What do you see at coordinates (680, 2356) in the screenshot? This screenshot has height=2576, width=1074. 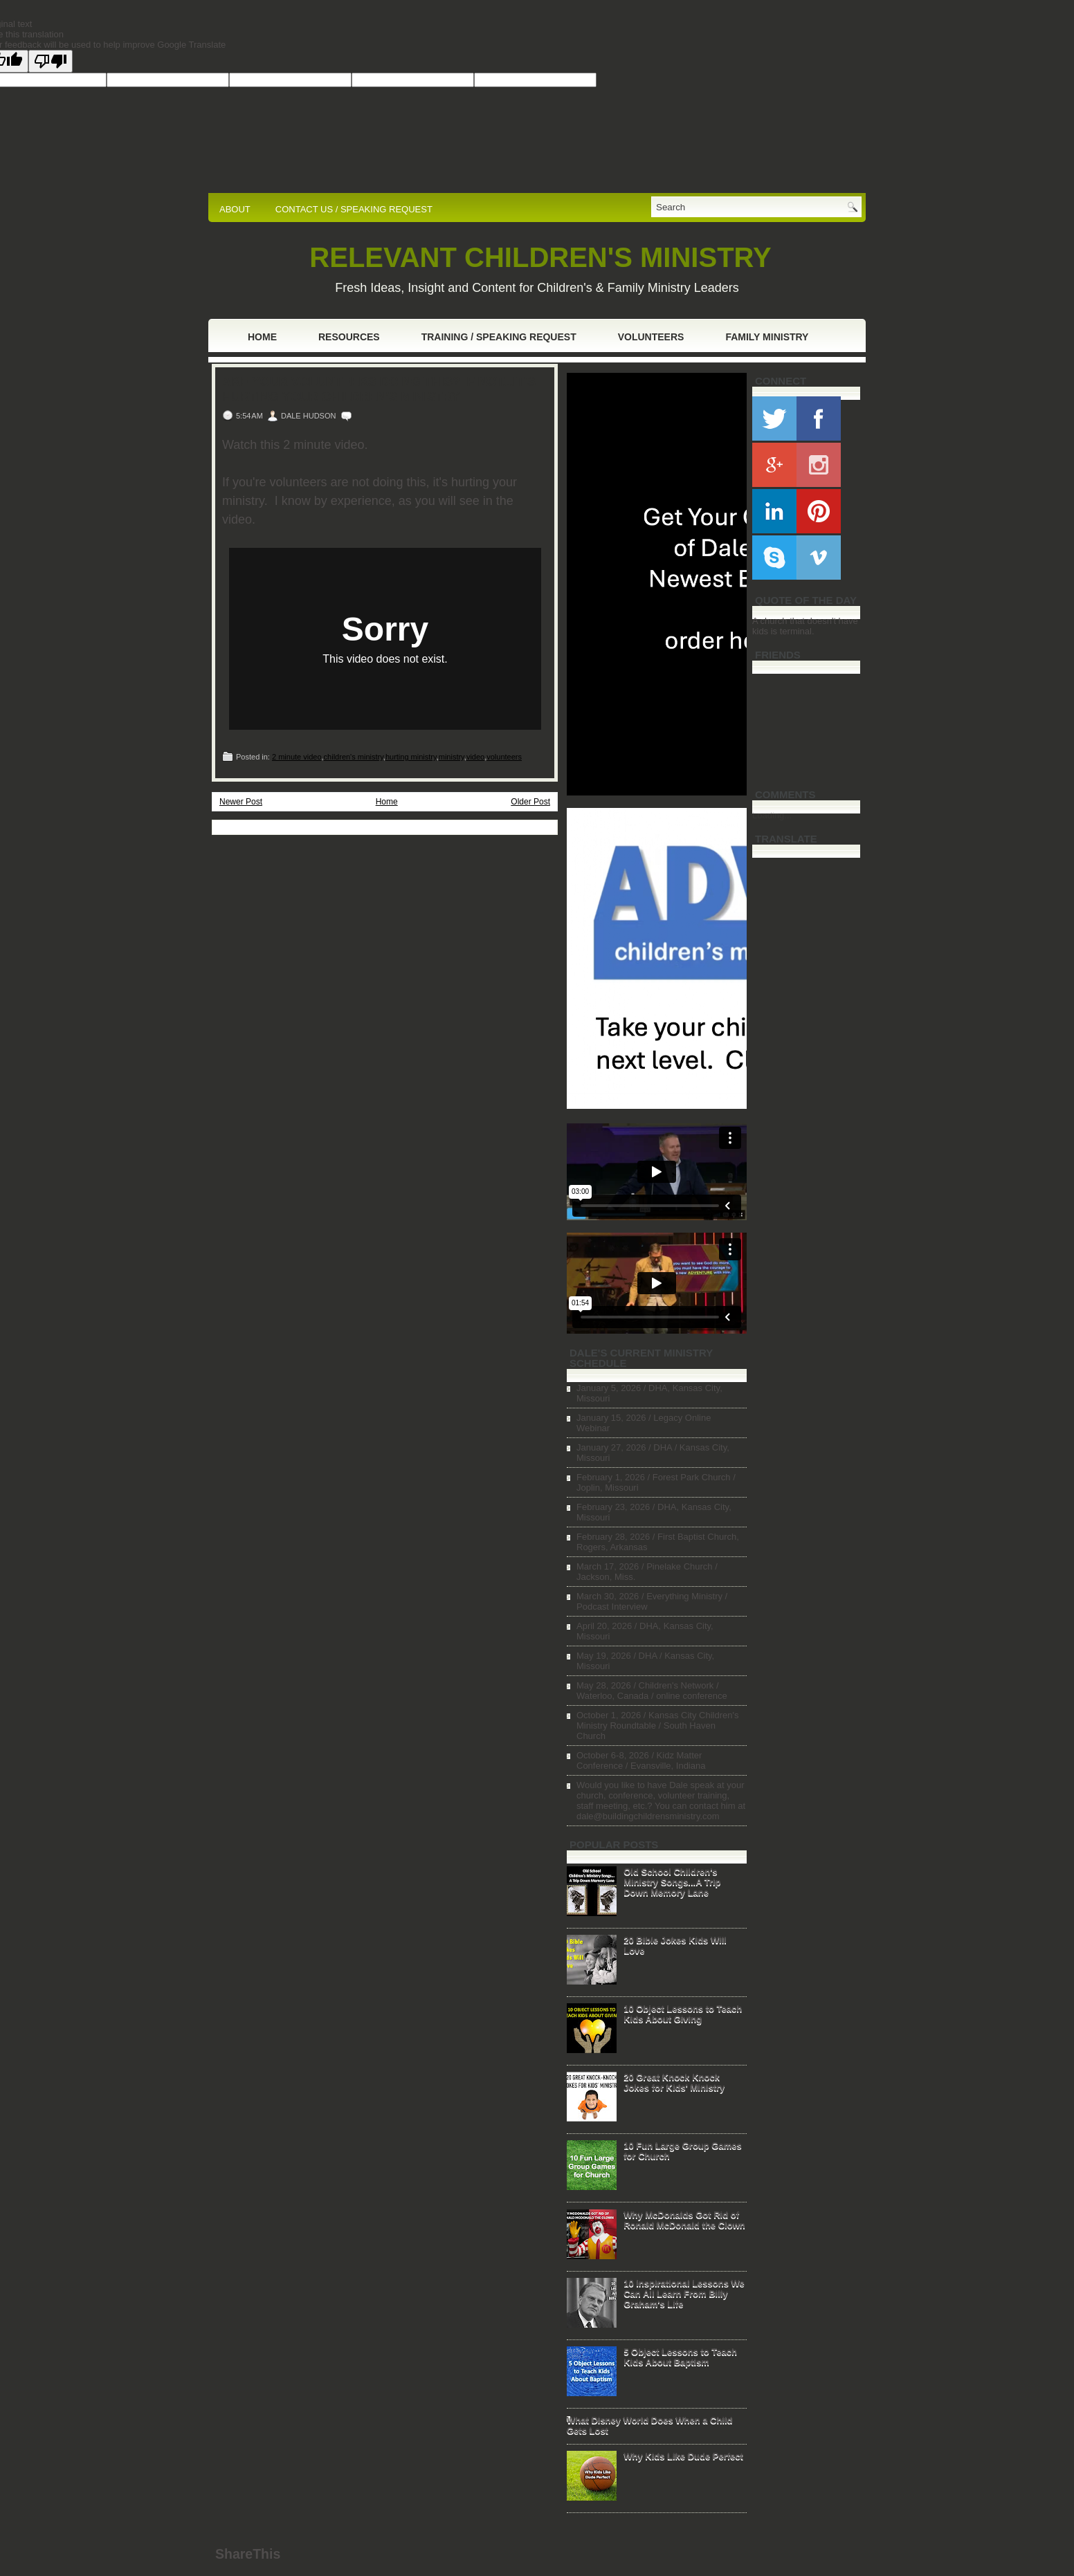 I see `5 Object Lessons to Teach Kids About Baptism` at bounding box center [680, 2356].